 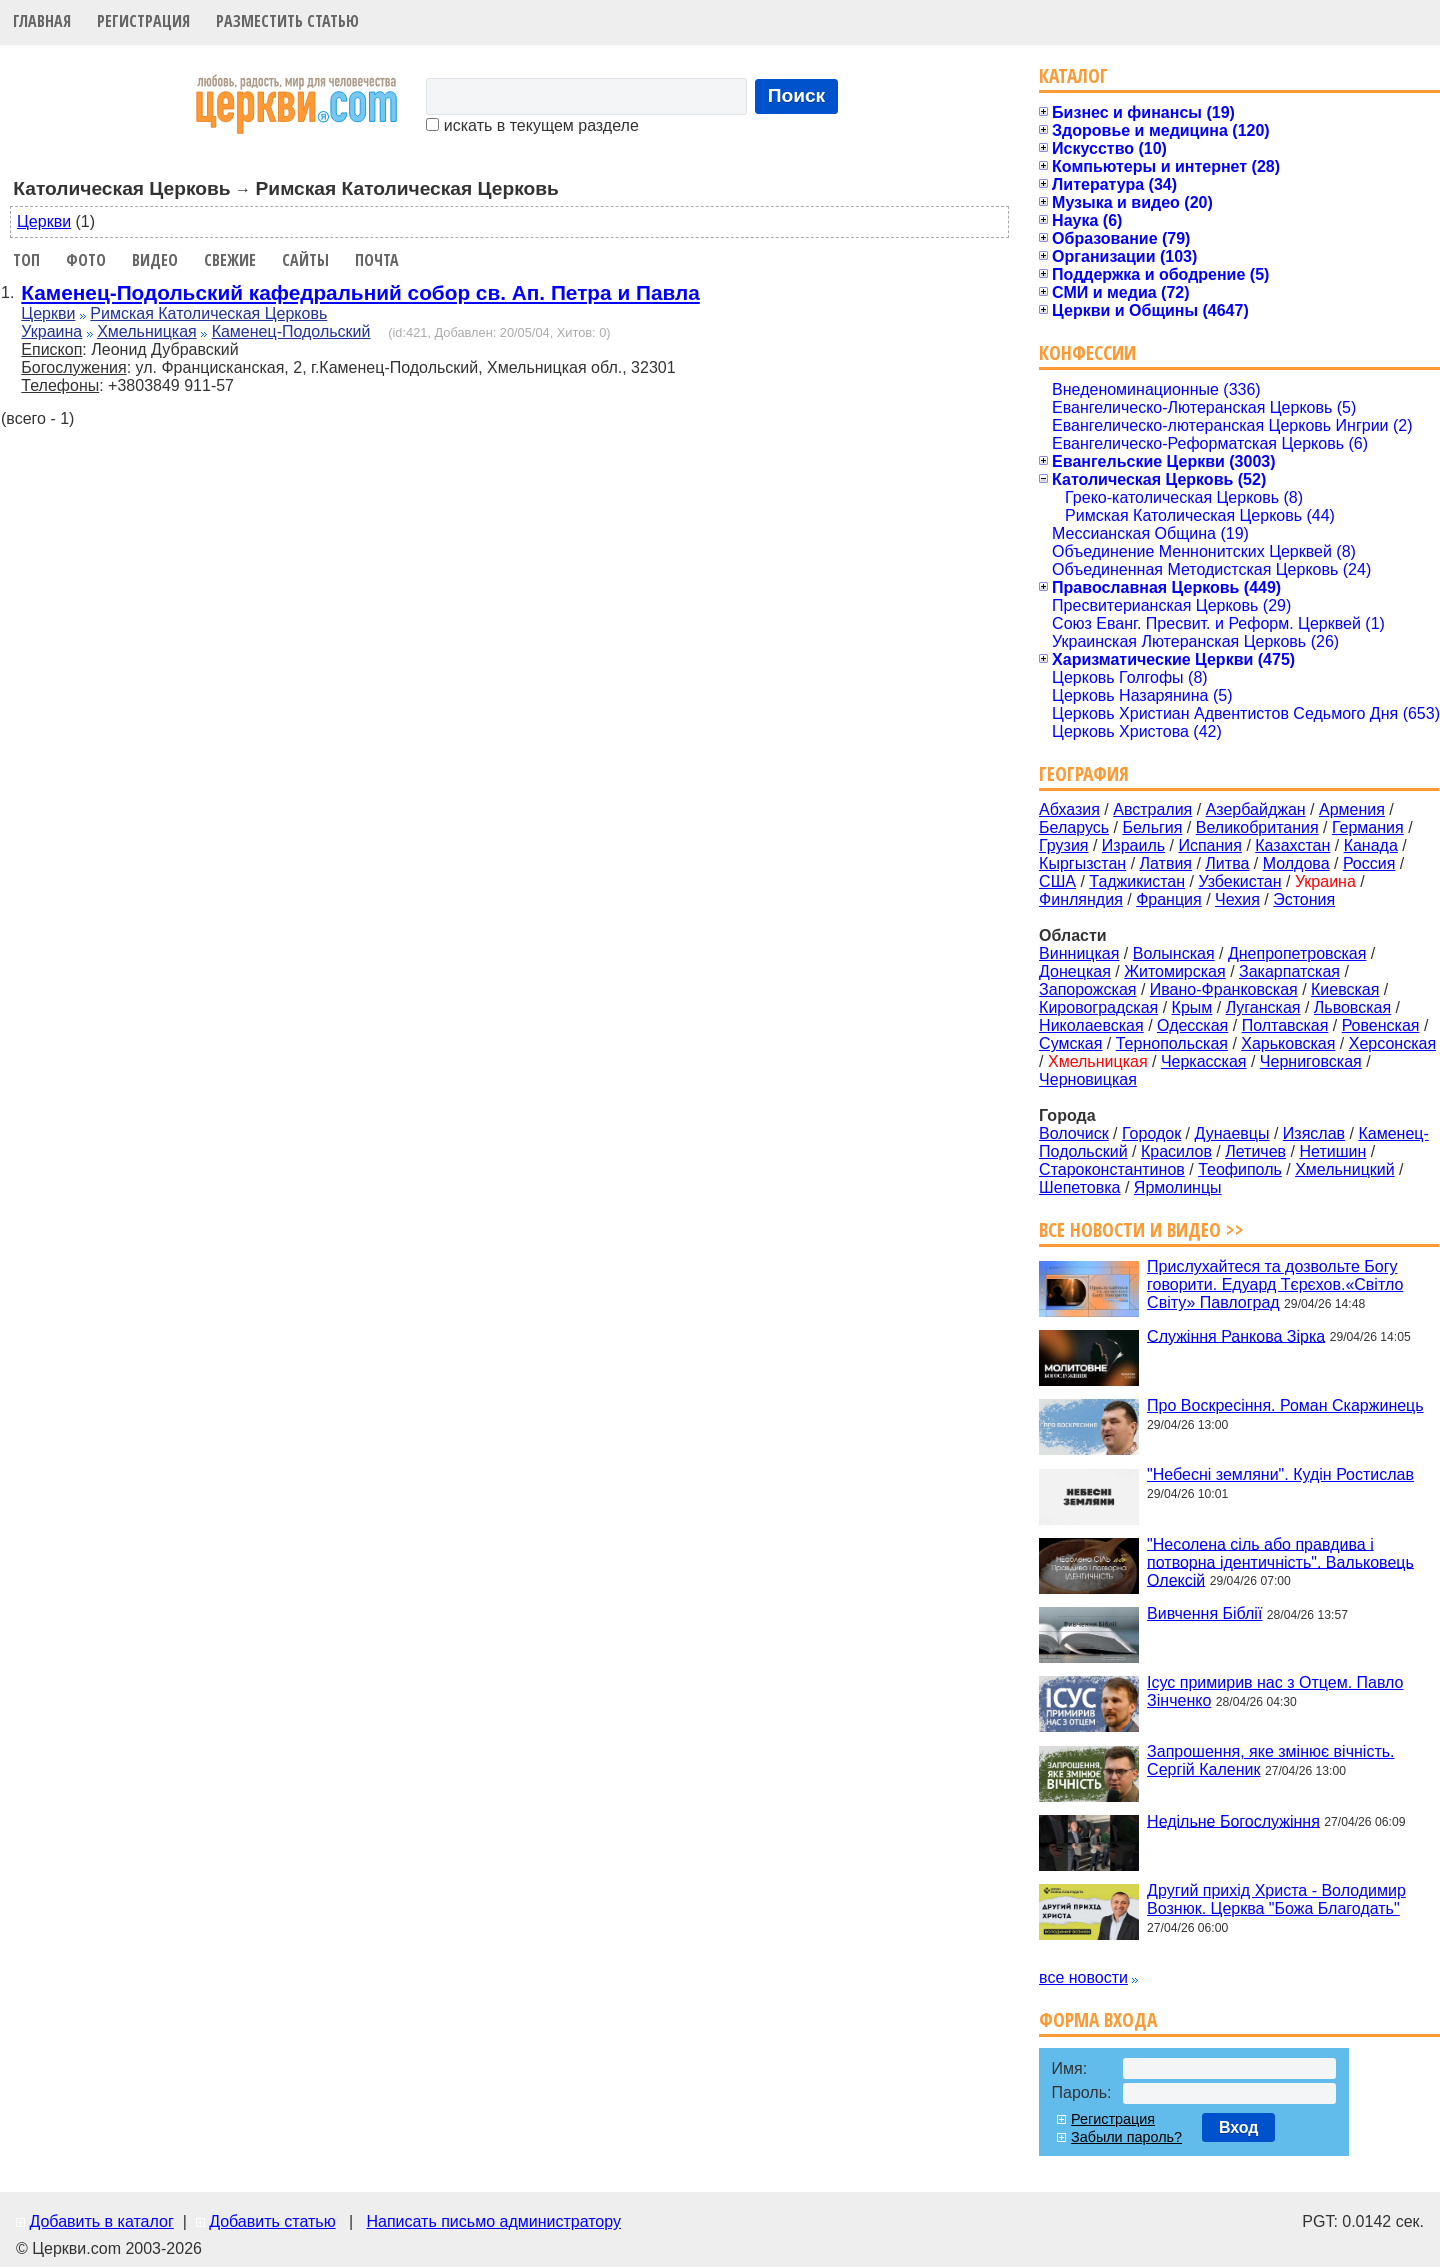 I want to click on Хмельницкая, so click(x=147, y=331).